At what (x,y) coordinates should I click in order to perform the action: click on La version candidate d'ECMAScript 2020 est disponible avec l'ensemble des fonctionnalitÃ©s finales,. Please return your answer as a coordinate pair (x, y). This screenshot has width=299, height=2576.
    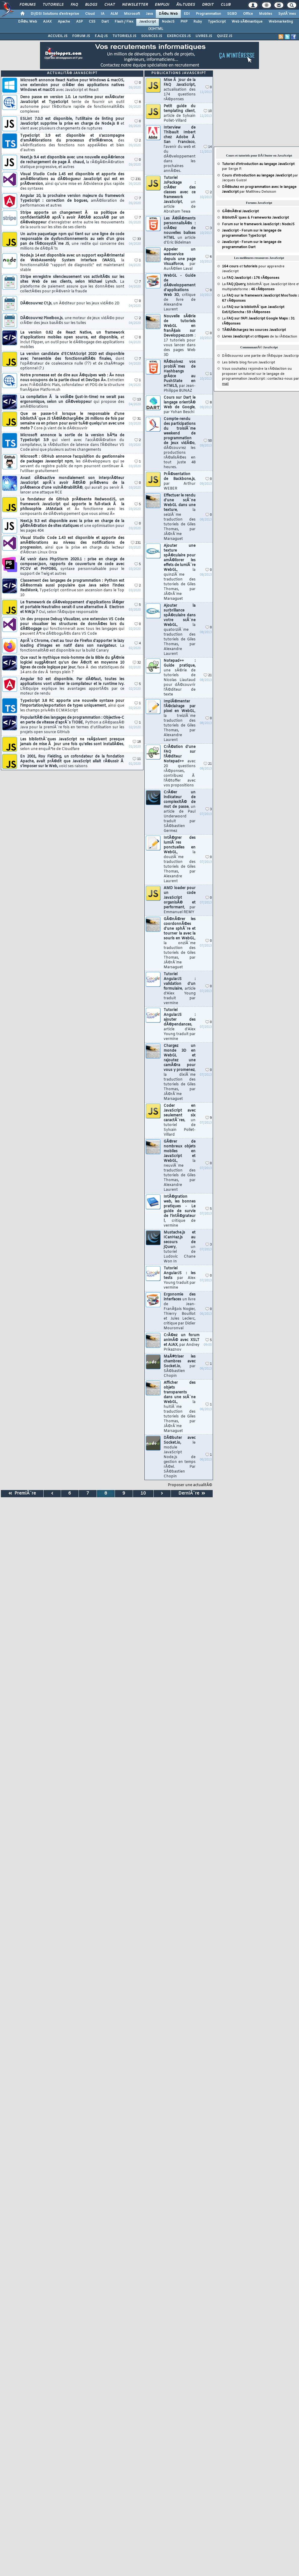
    Looking at the image, I should click on (72, 361).